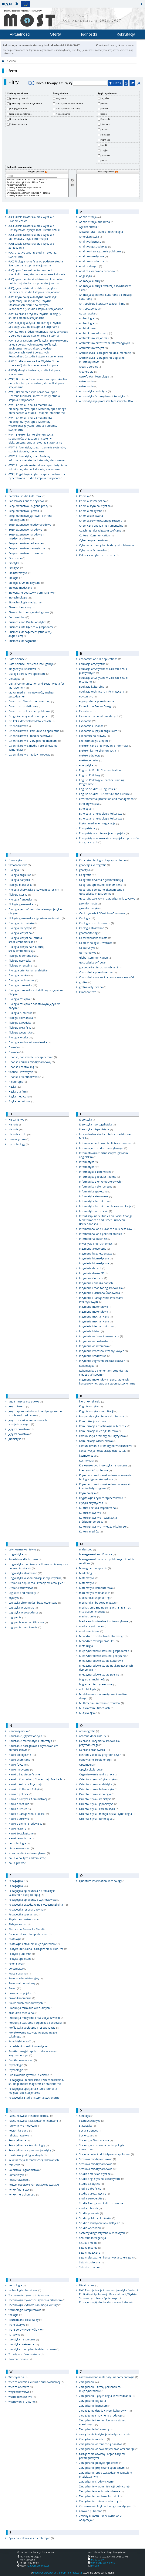 This screenshot has height=2576, width=145. What do you see at coordinates (22, 587) in the screenshot?
I see `Biologia medyczna` at bounding box center [22, 587].